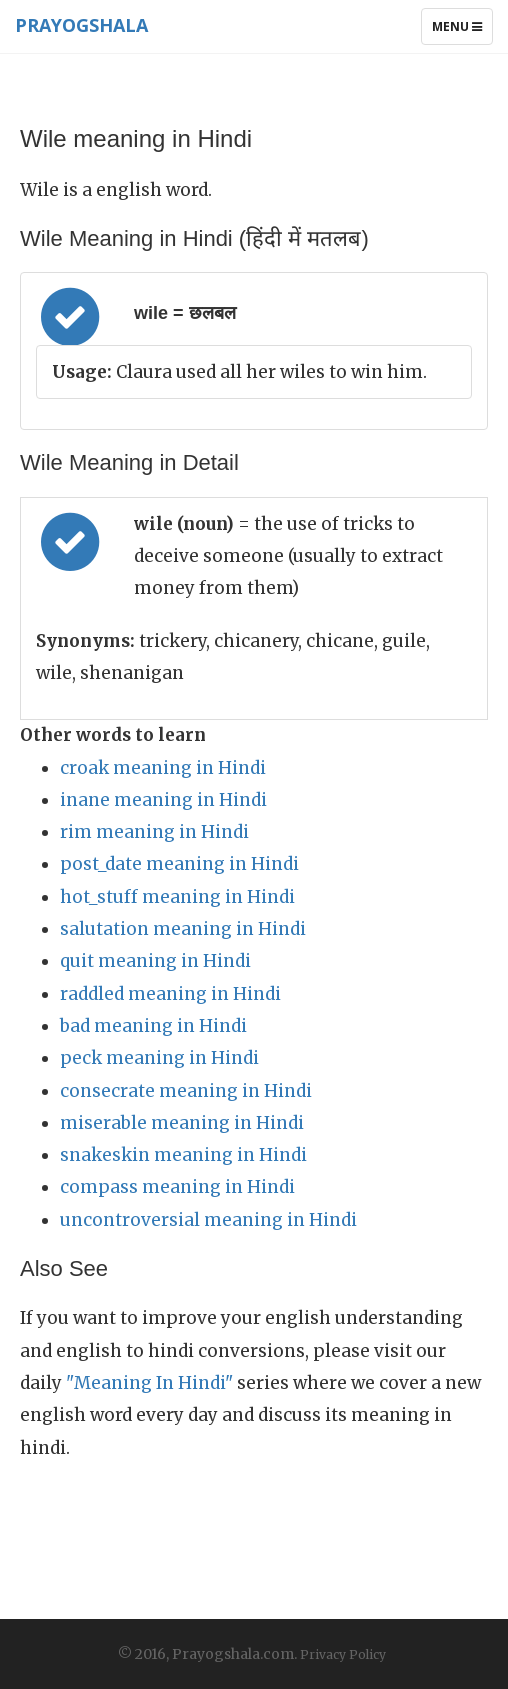  Describe the element at coordinates (208, 1220) in the screenshot. I see `uncontroversial meaning in Hindi` at that location.